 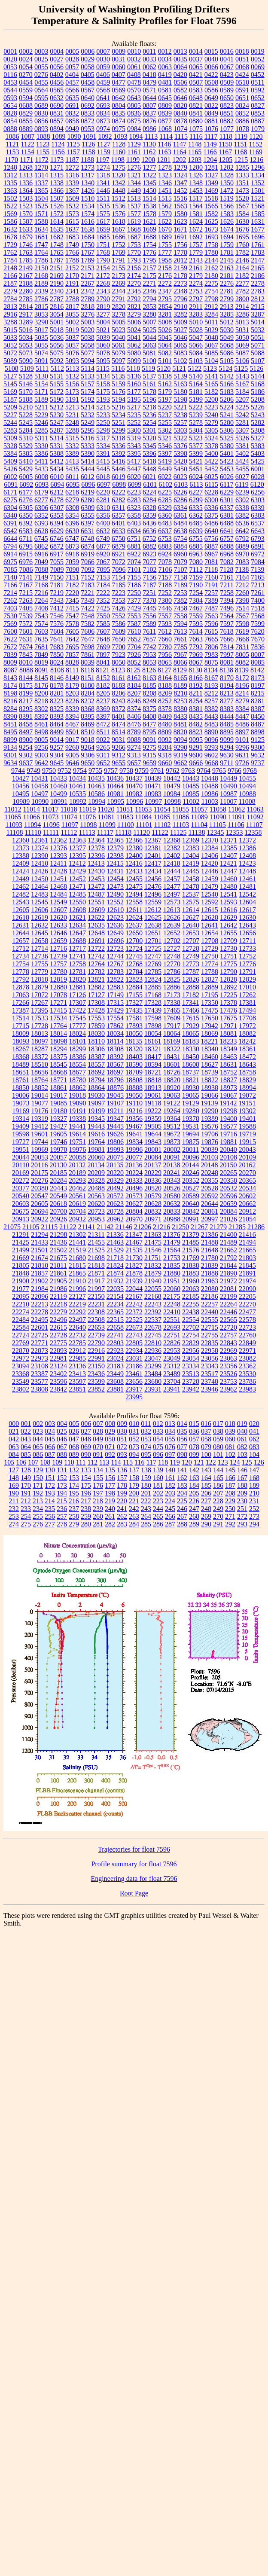 I want to click on 1318, so click(x=103, y=175).